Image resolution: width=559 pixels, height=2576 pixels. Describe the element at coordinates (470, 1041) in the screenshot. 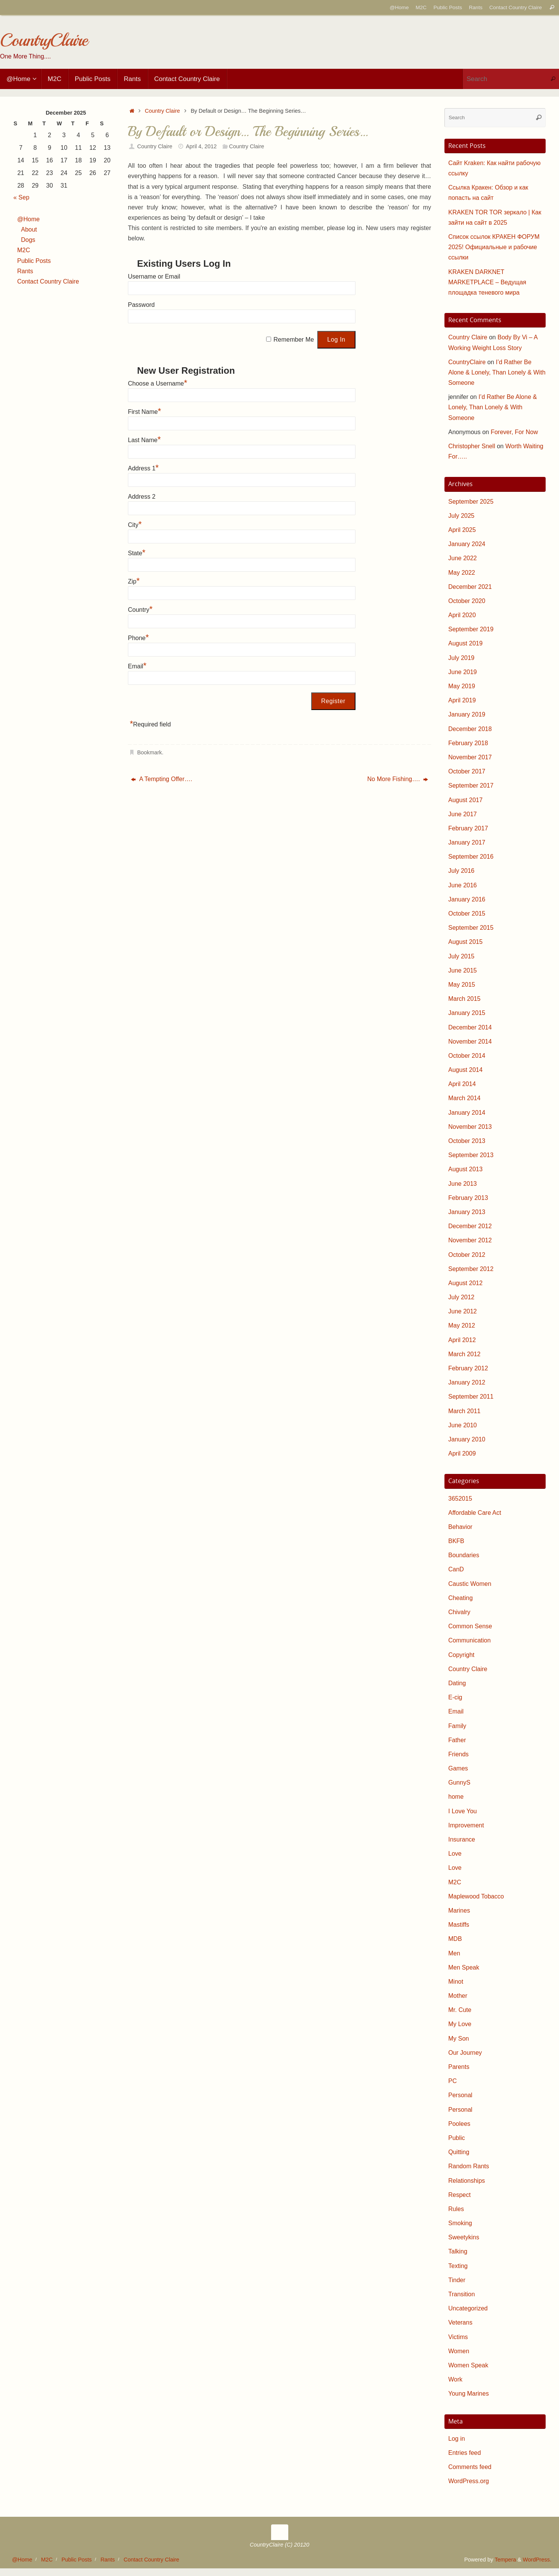

I see `November 2014` at that location.